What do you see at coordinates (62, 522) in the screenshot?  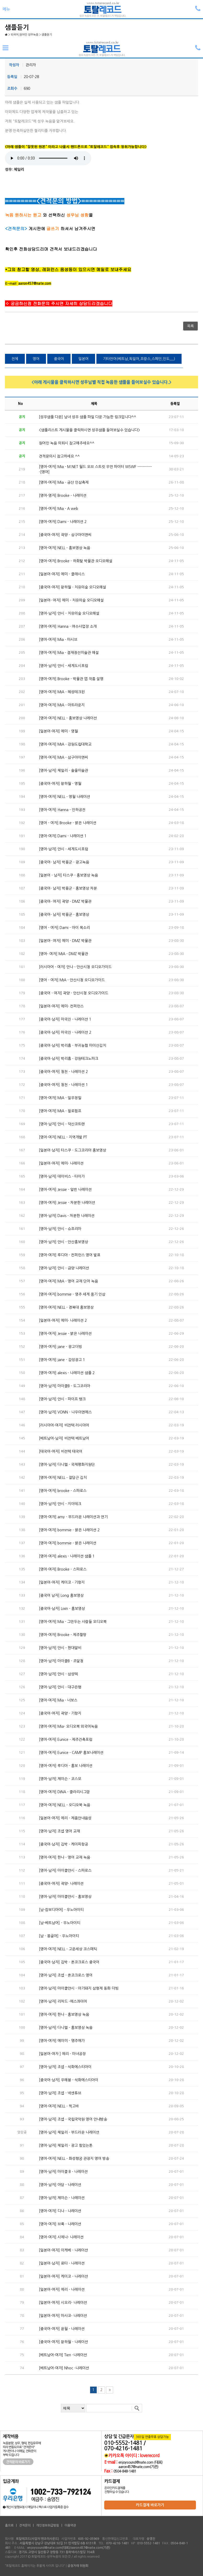 I see `[영어-여자] Dami - 나레이션 2` at bounding box center [62, 522].